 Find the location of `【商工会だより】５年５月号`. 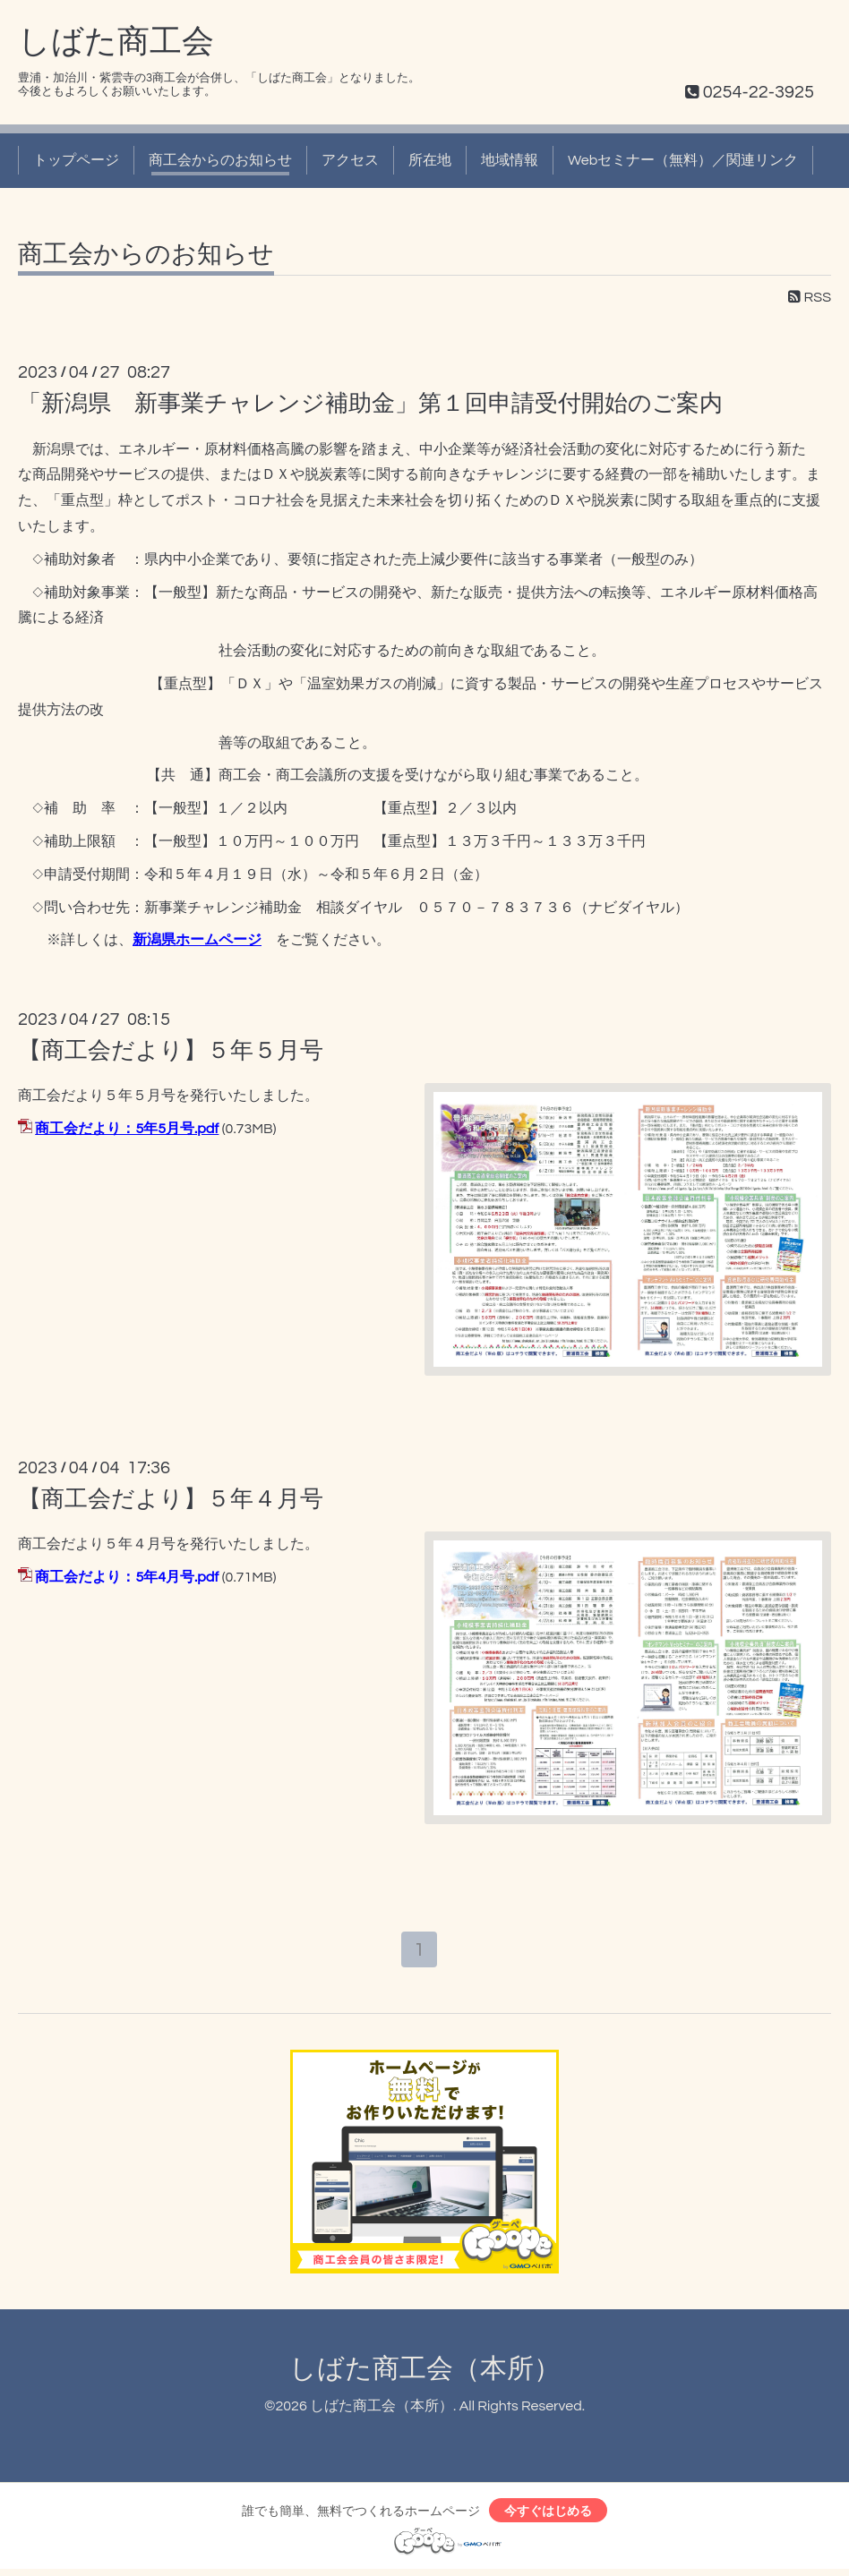

【商工会だより】５年５月号 is located at coordinates (170, 1050).